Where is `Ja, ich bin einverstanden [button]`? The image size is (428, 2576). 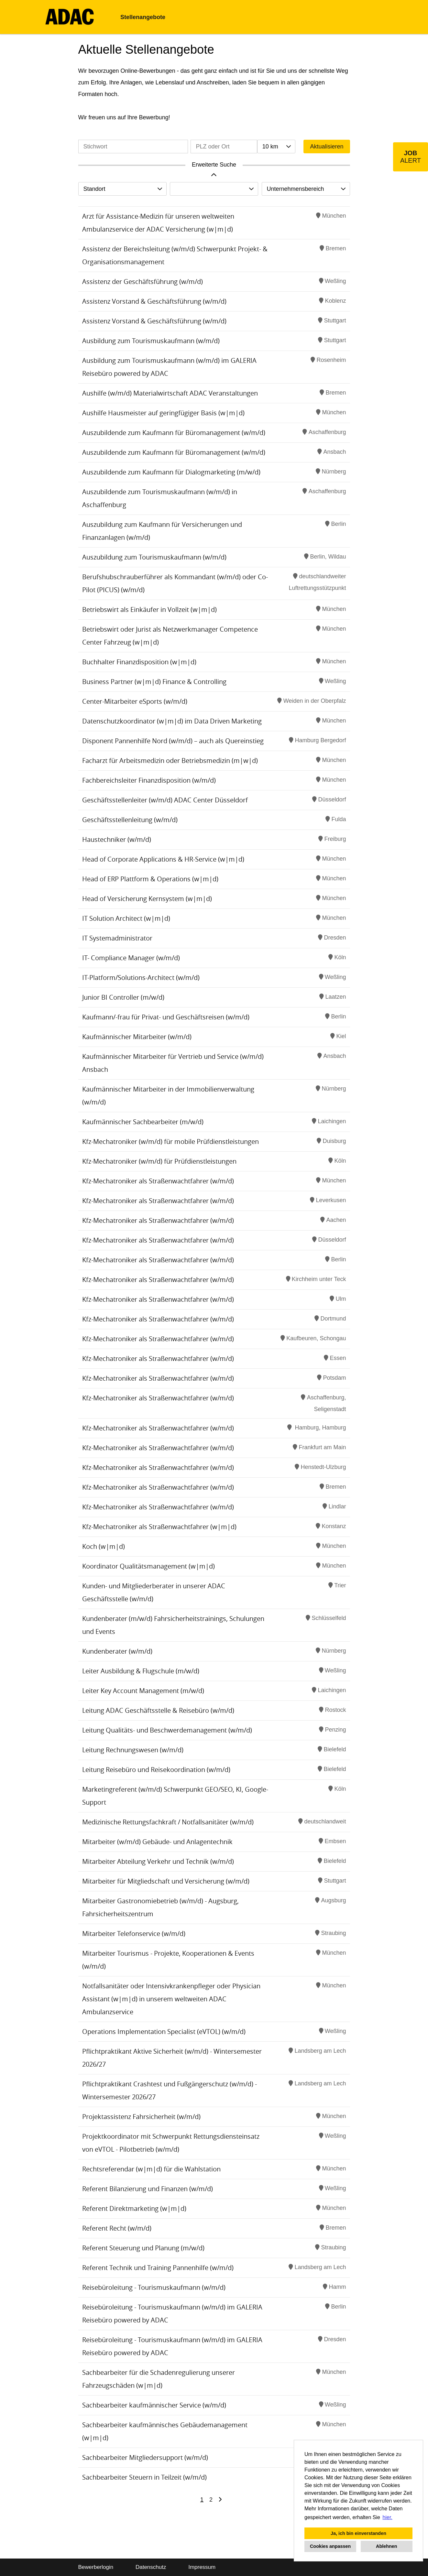 Ja, ich bin einverstanden [button] is located at coordinates (358, 2533).